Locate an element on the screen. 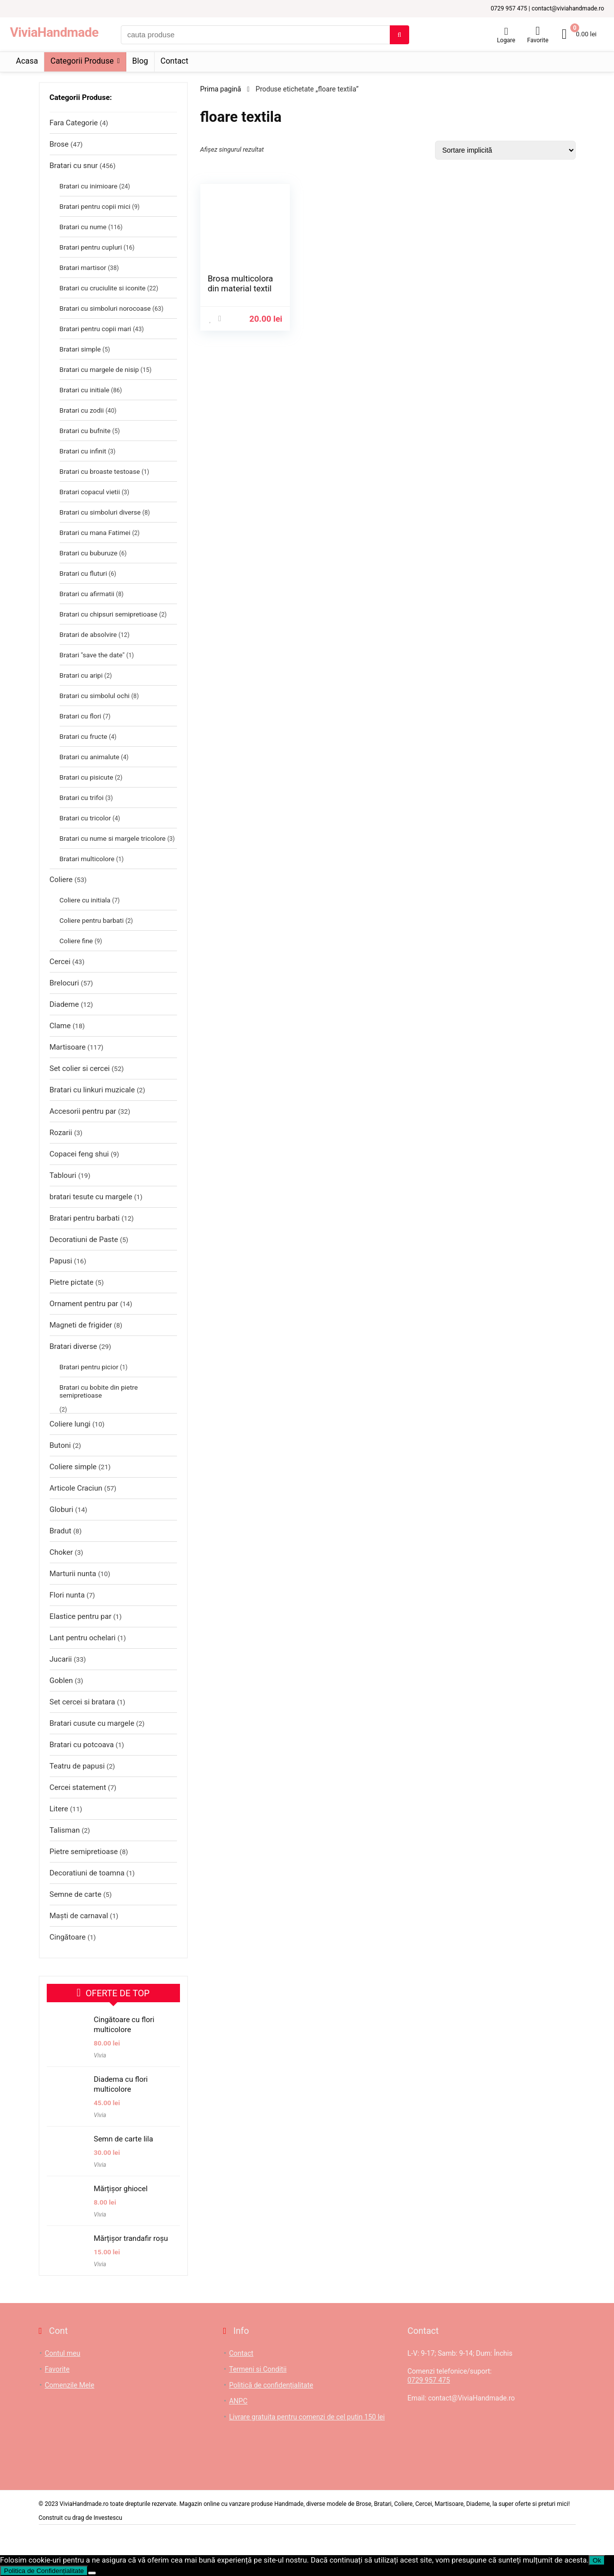  Coliere is located at coordinates (61, 879).